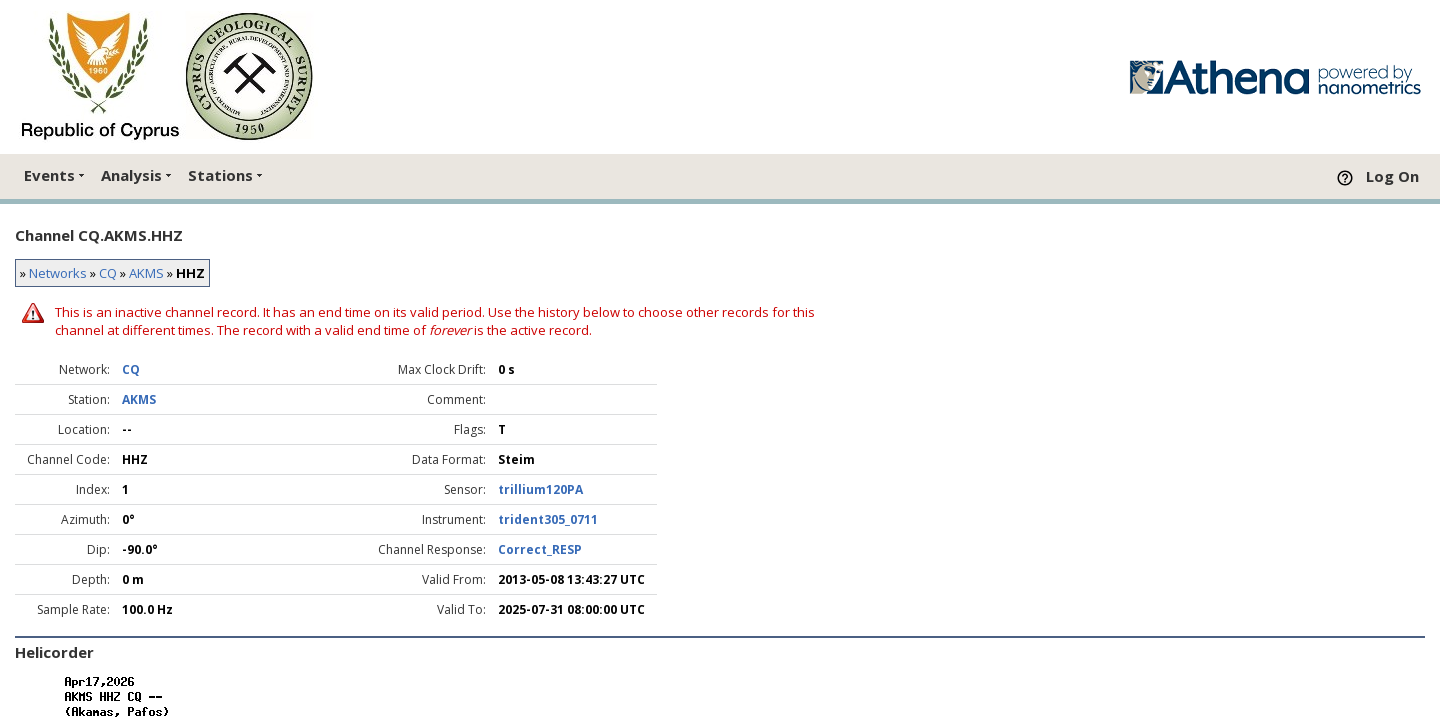 This screenshot has height=720, width=1440. Describe the element at coordinates (58, 273) in the screenshot. I see `Networks` at that location.